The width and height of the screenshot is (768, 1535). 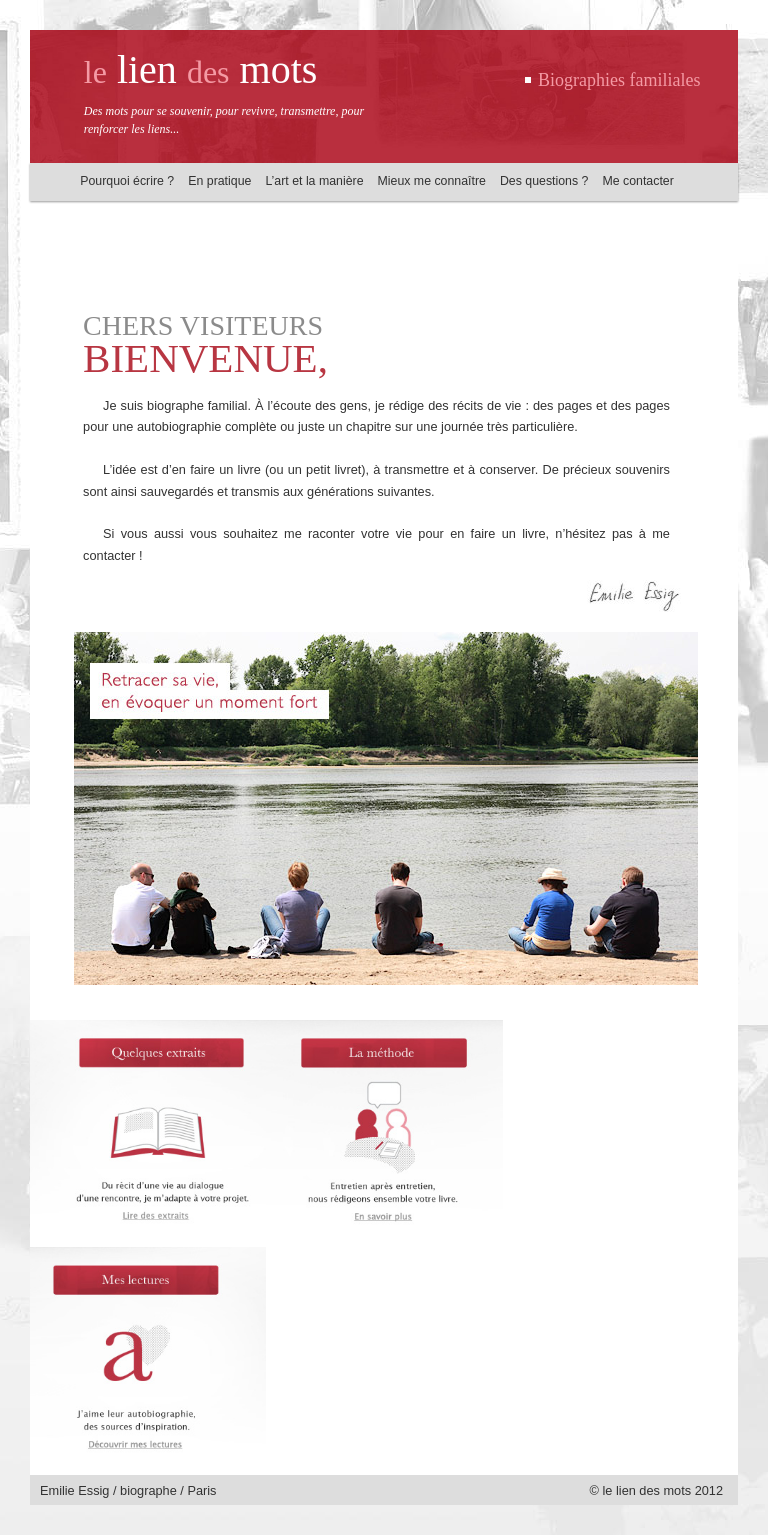 What do you see at coordinates (637, 181) in the screenshot?
I see `Me contacter` at bounding box center [637, 181].